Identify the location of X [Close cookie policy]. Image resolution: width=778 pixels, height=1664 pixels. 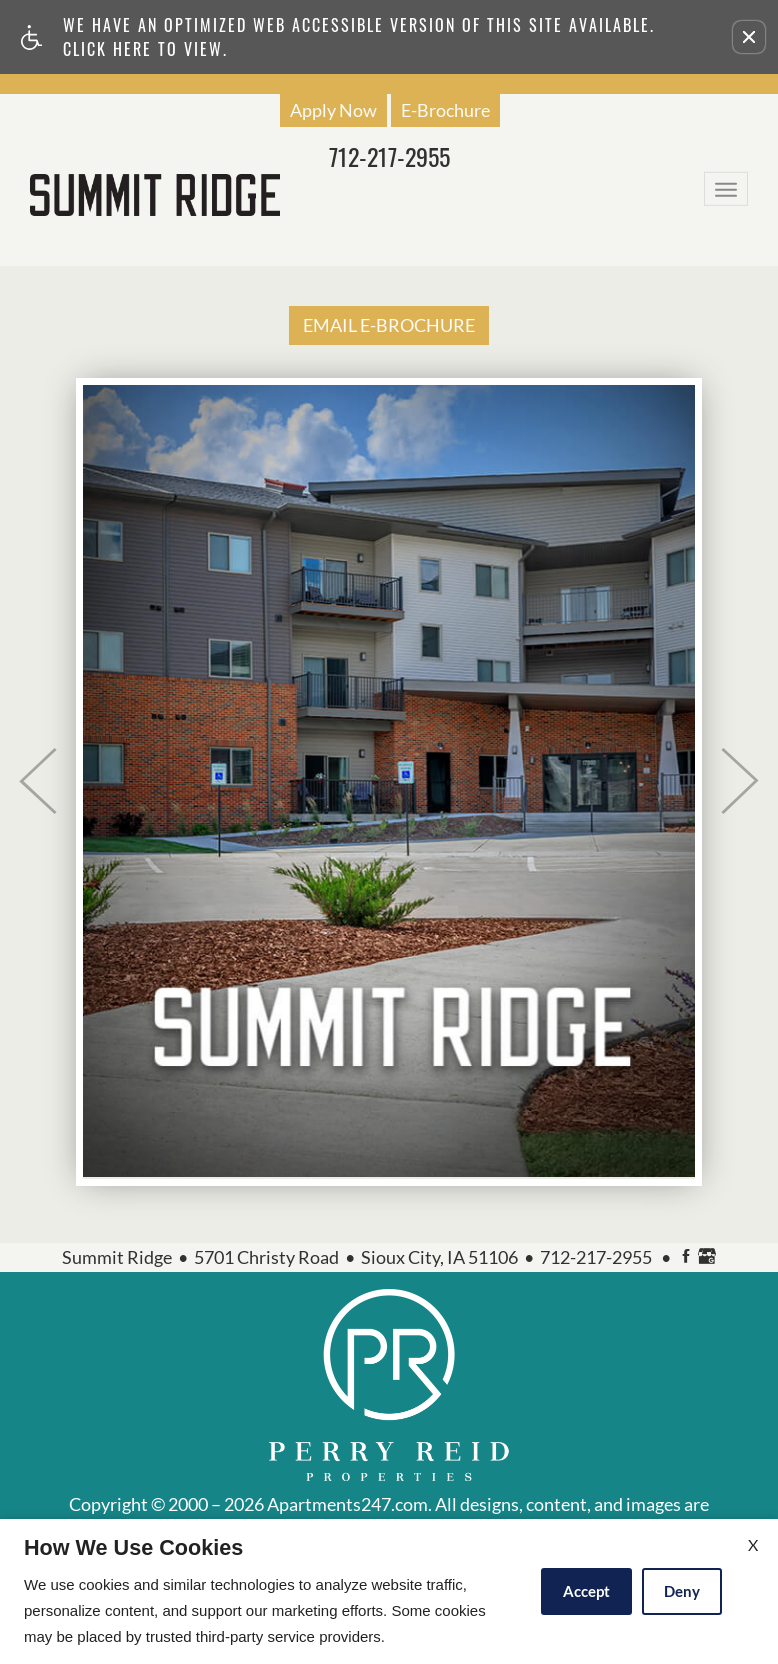
(753, 1544).